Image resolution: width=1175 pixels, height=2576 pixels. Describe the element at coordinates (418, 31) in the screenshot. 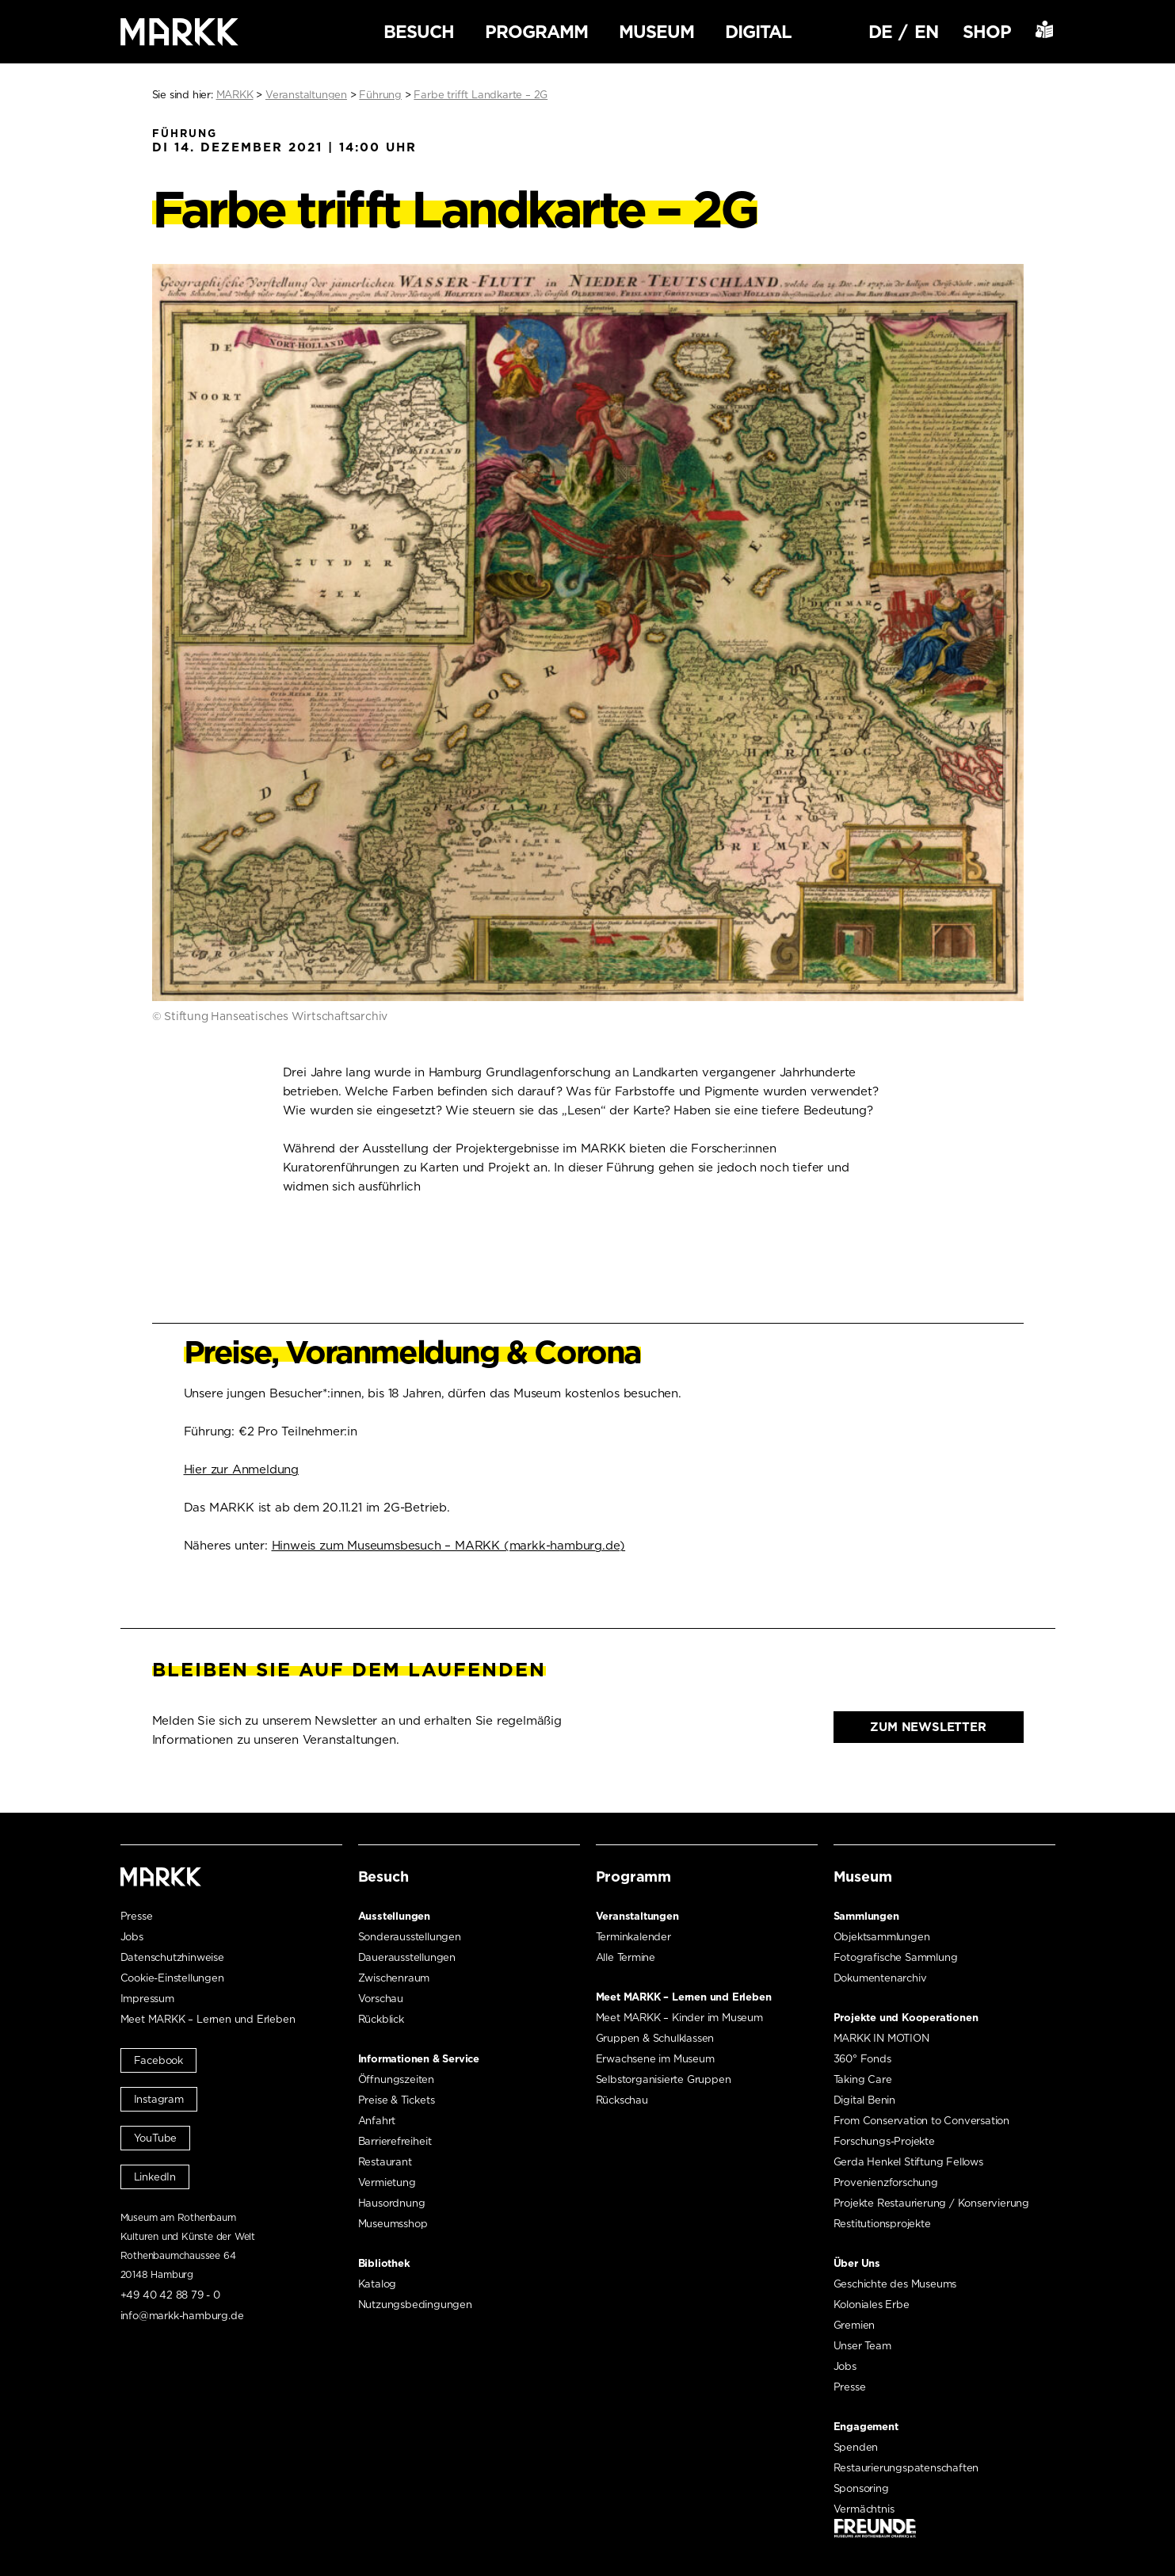

I see `Besuch` at that location.